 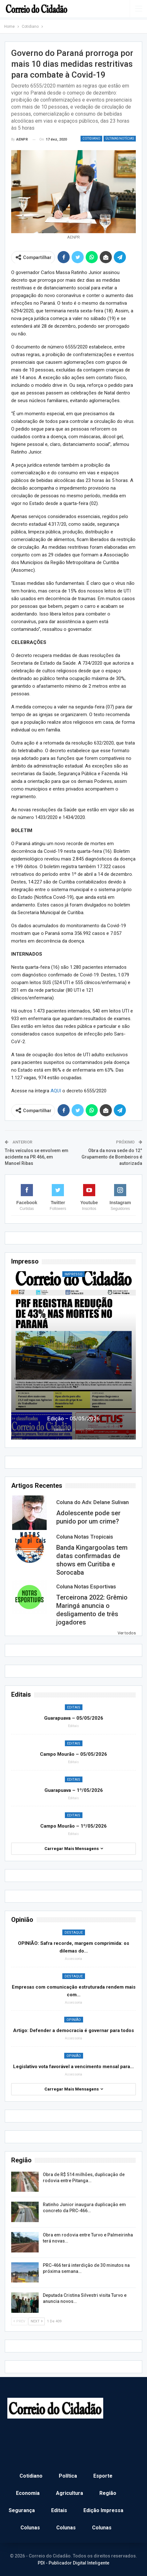 What do you see at coordinates (37, 2321) in the screenshot?
I see `Next` at bounding box center [37, 2321].